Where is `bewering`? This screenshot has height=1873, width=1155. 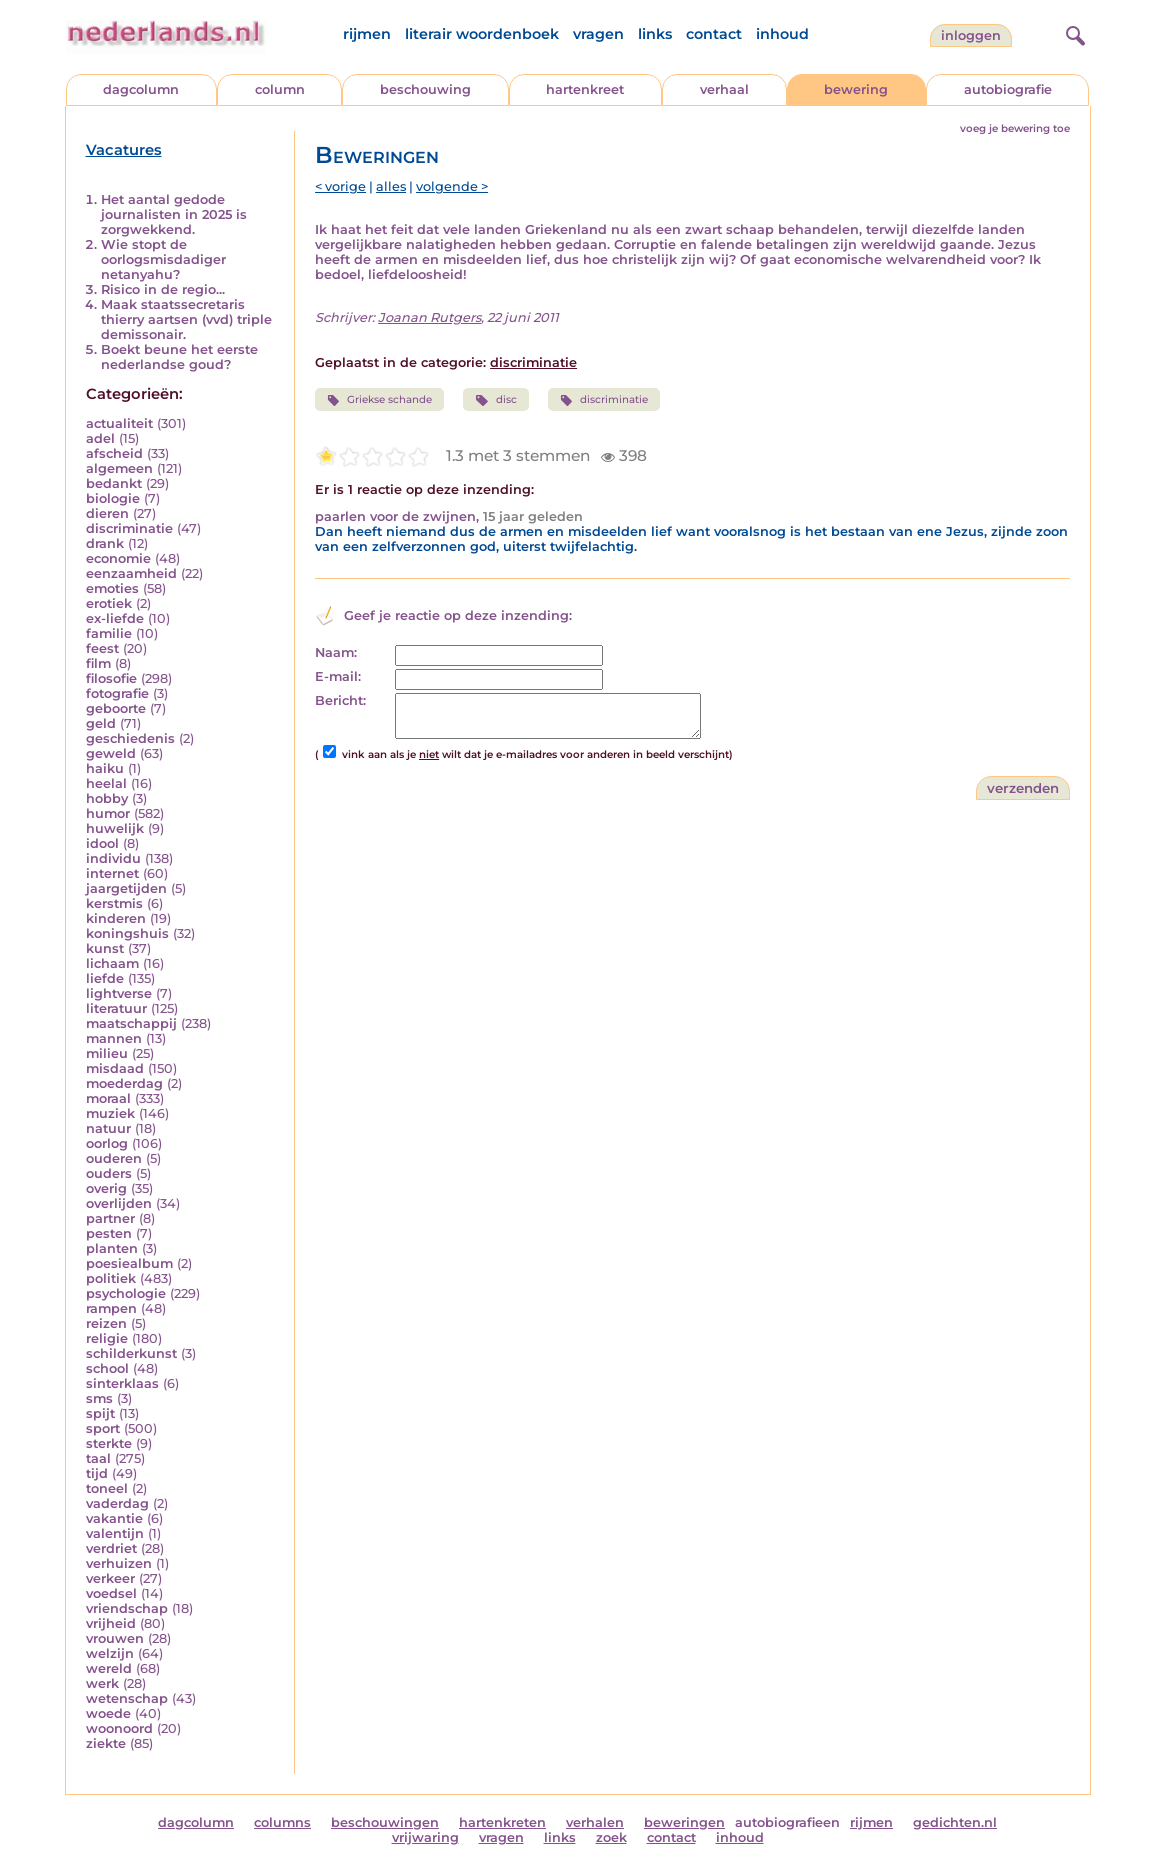 bewering is located at coordinates (856, 89).